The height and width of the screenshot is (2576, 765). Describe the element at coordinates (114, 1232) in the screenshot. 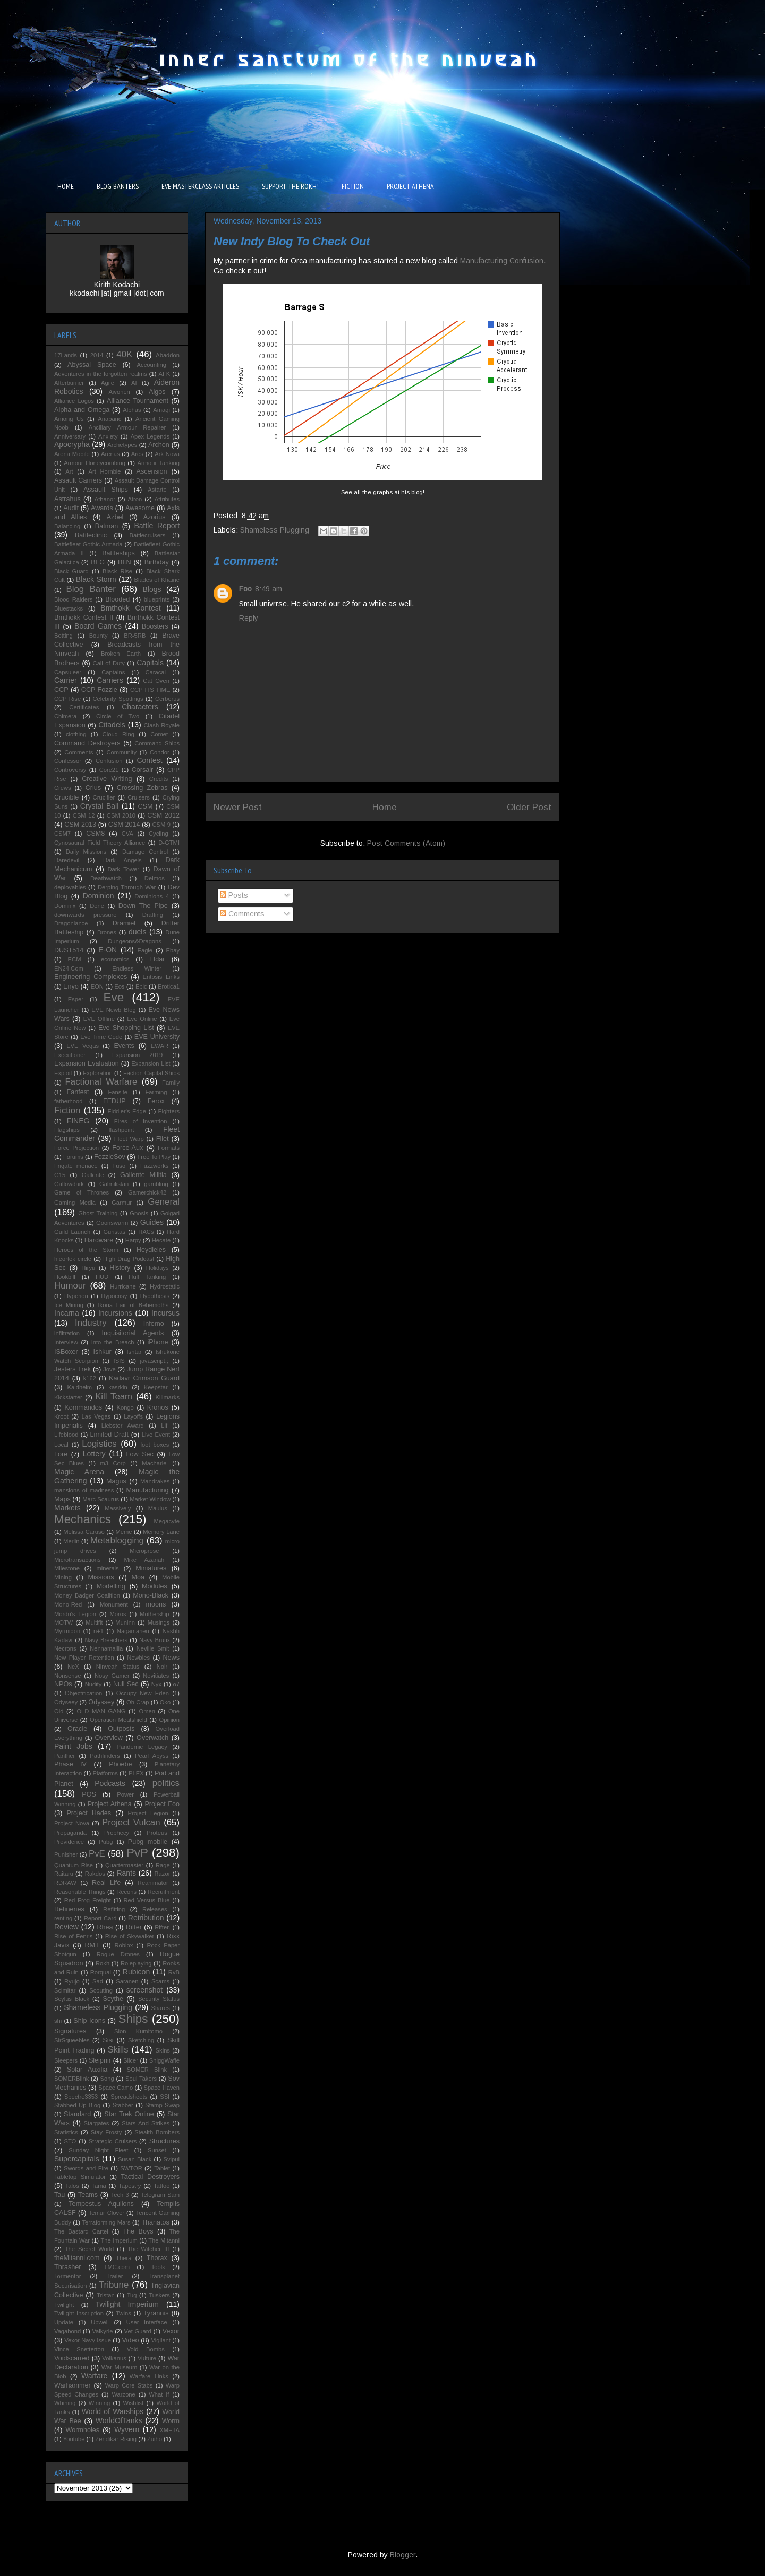

I see `Guristas` at that location.